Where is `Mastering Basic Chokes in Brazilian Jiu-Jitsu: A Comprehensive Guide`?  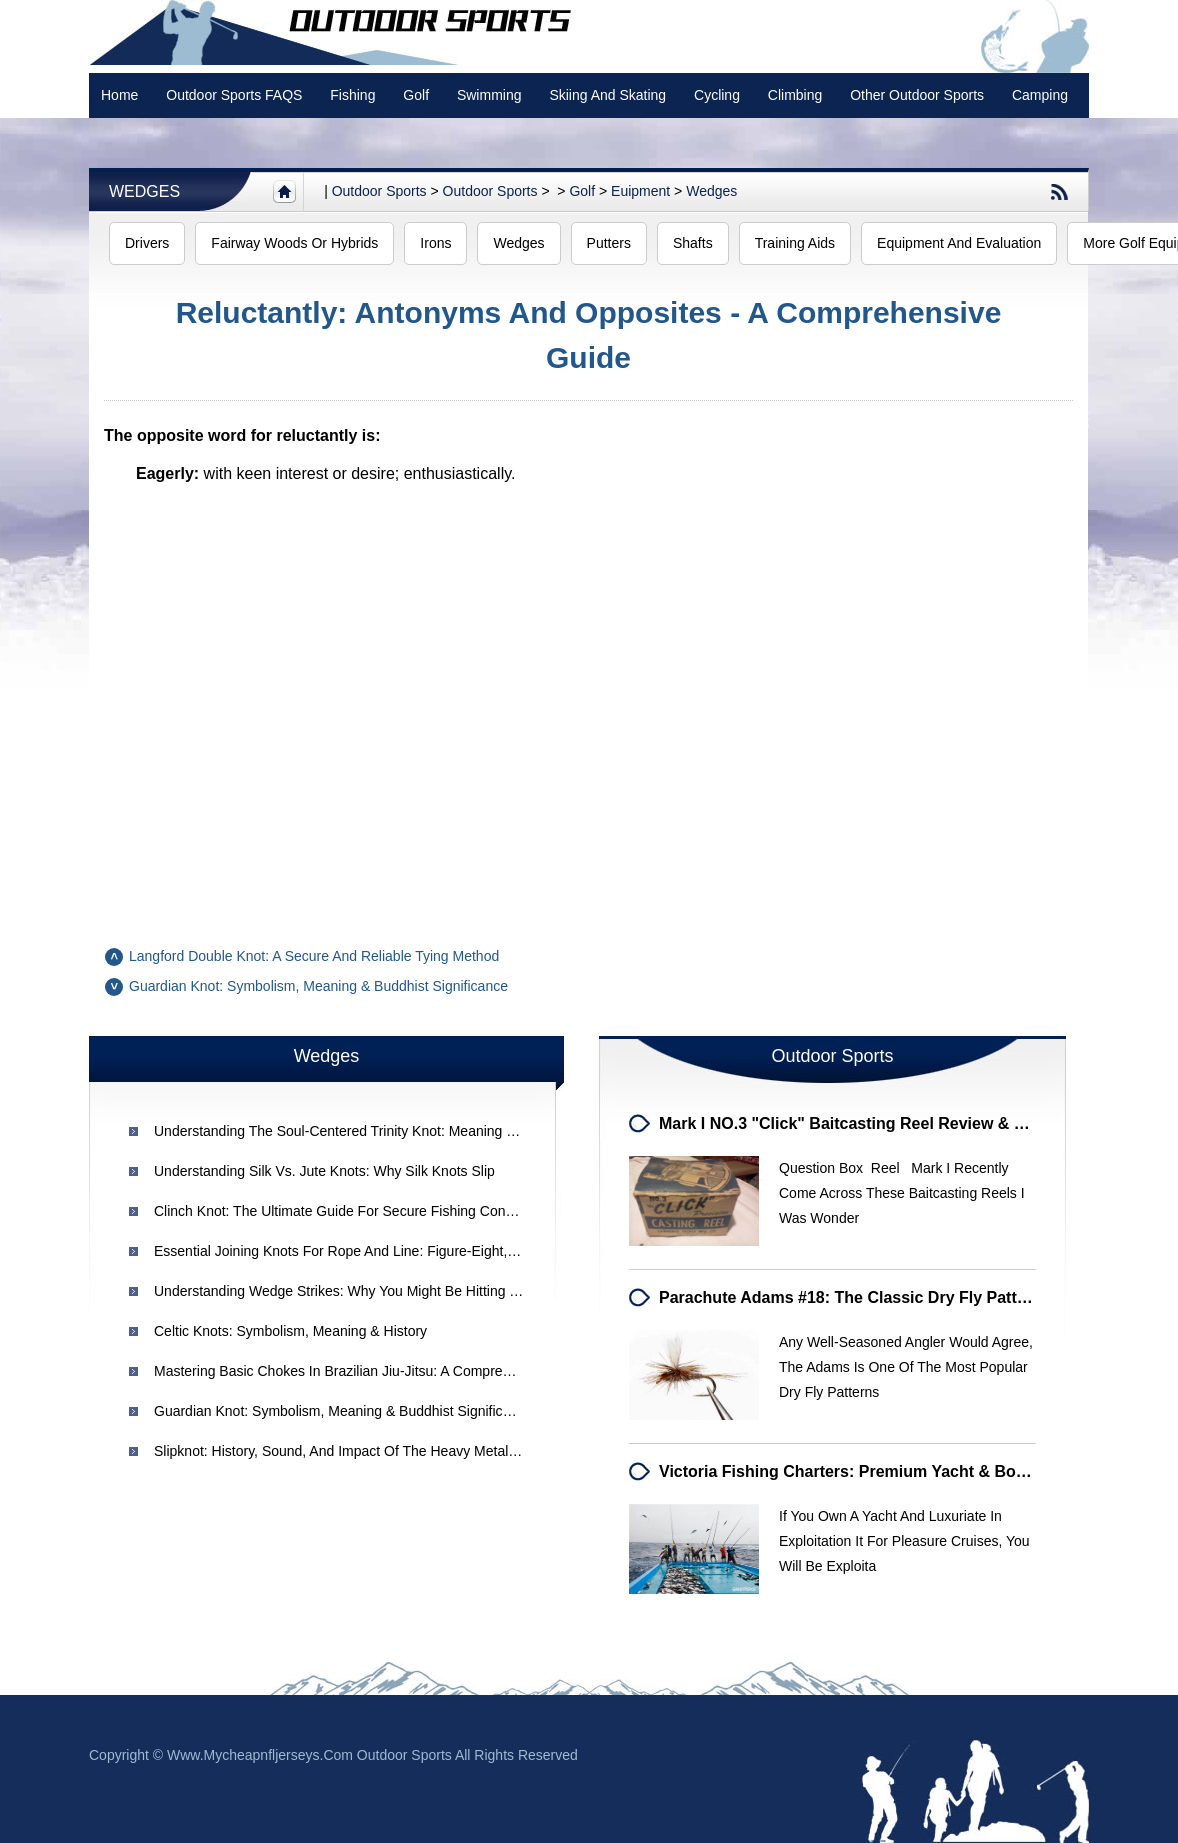
Mastering Basic Chokes in Brazilian Jiu-Jitsu: A Comprehensive Guide is located at coordinates (373, 1371).